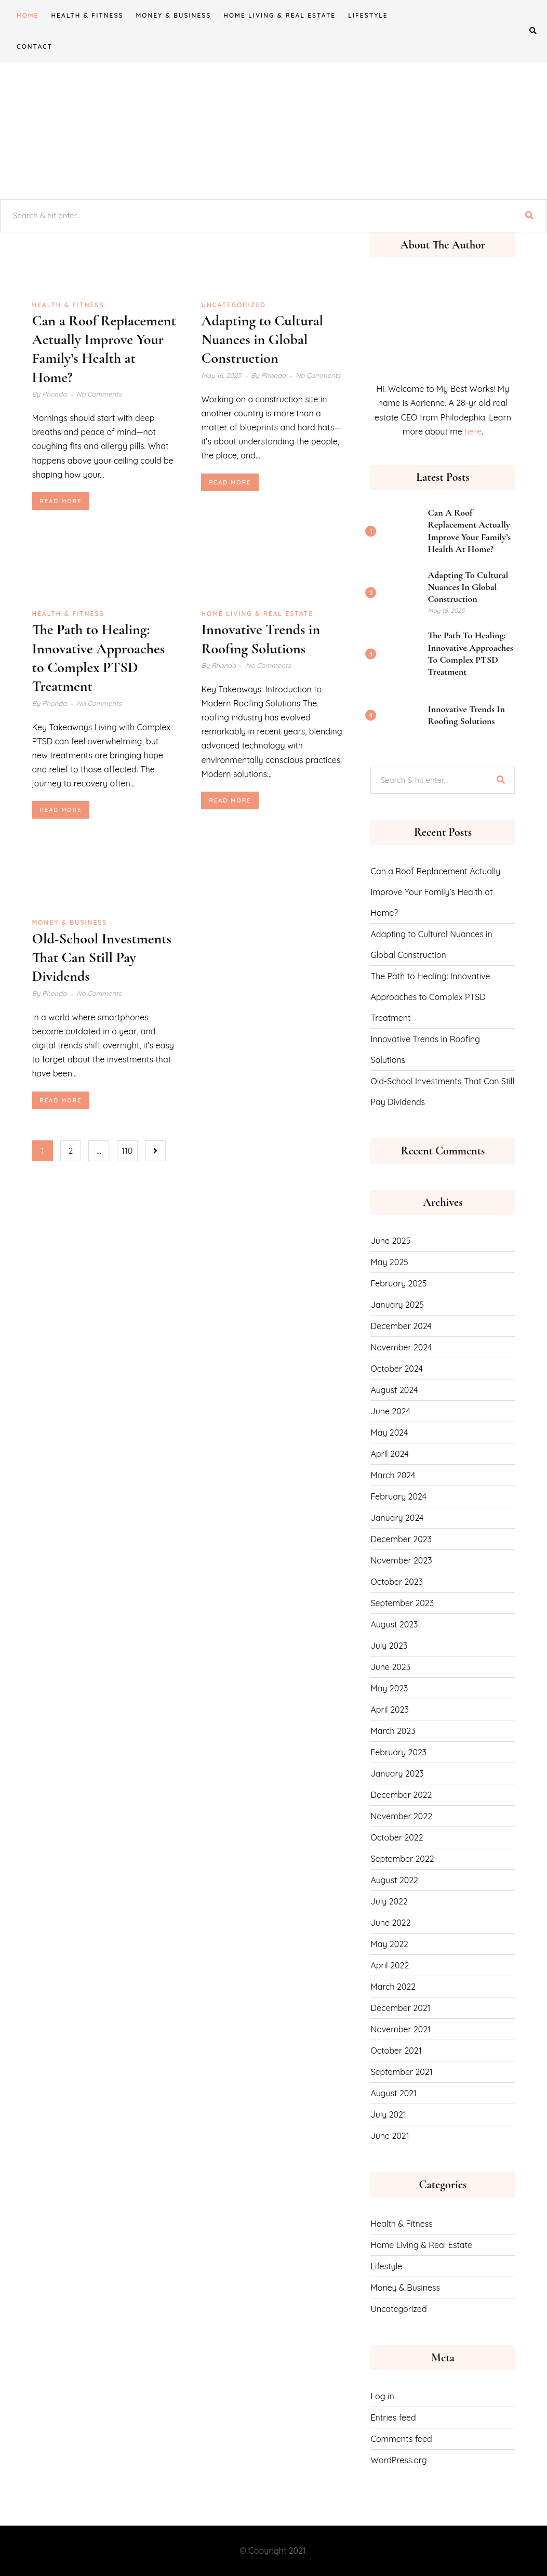  What do you see at coordinates (390, 1922) in the screenshot?
I see `June 2022` at bounding box center [390, 1922].